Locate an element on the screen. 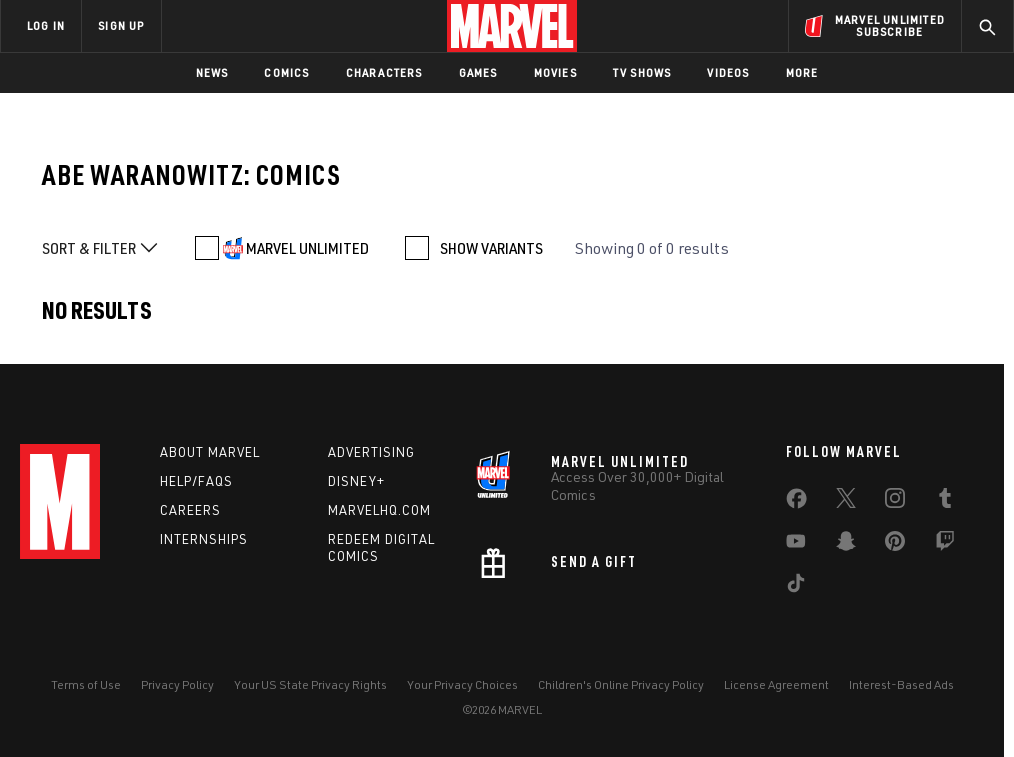  [share on Tumblr] is located at coordinates (945, 502).